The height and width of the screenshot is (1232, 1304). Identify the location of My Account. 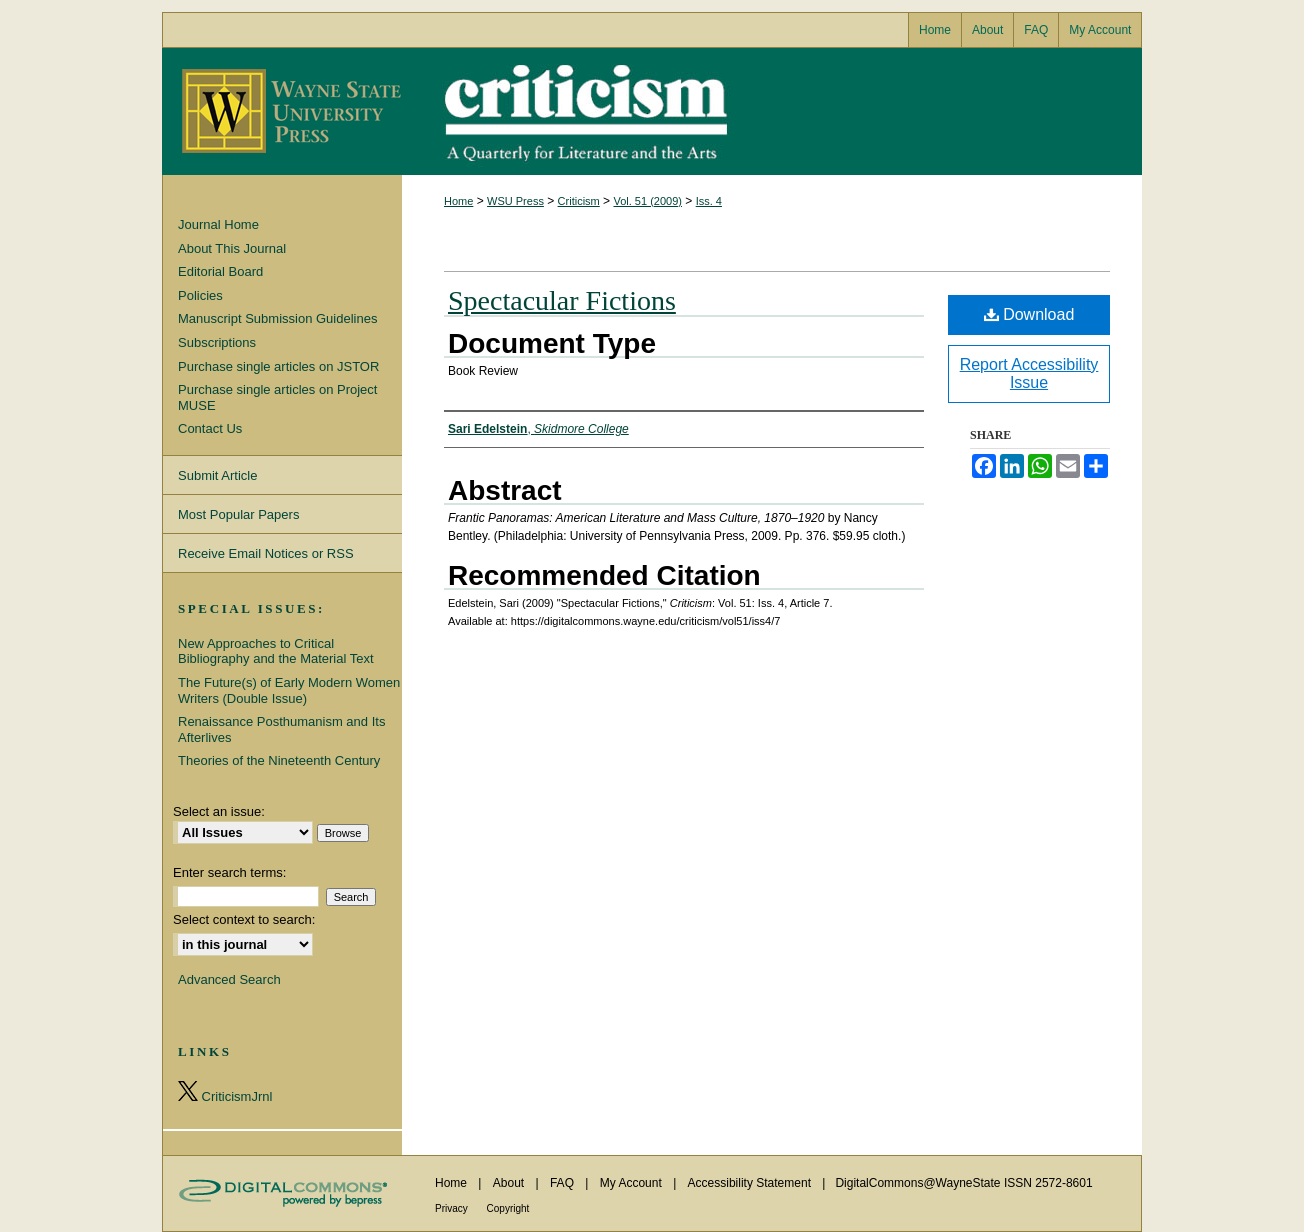
(632, 1183).